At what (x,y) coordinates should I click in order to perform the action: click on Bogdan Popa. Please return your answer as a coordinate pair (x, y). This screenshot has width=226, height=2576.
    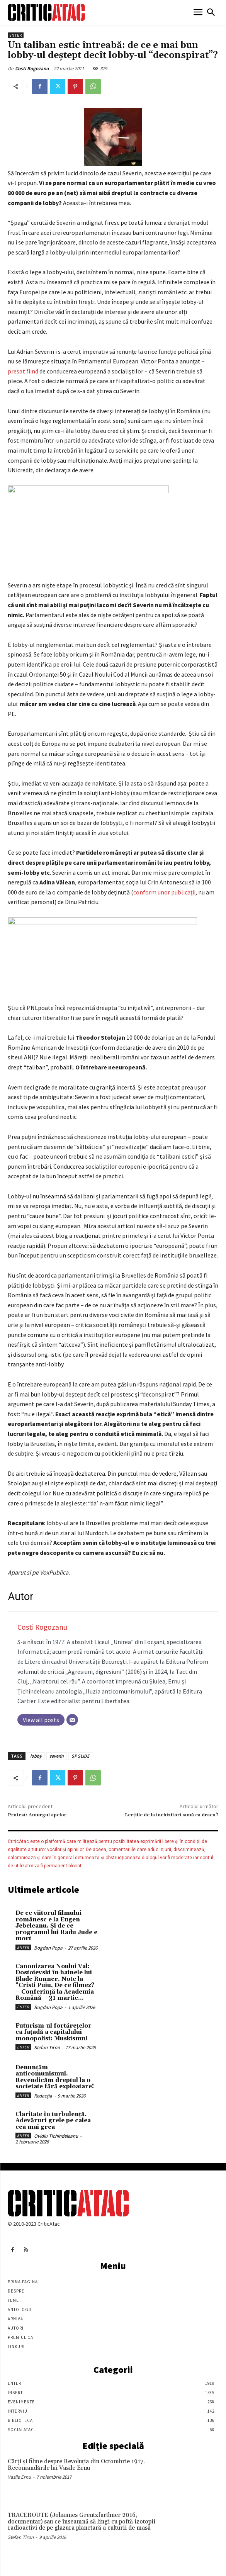
    Looking at the image, I should click on (48, 1948).